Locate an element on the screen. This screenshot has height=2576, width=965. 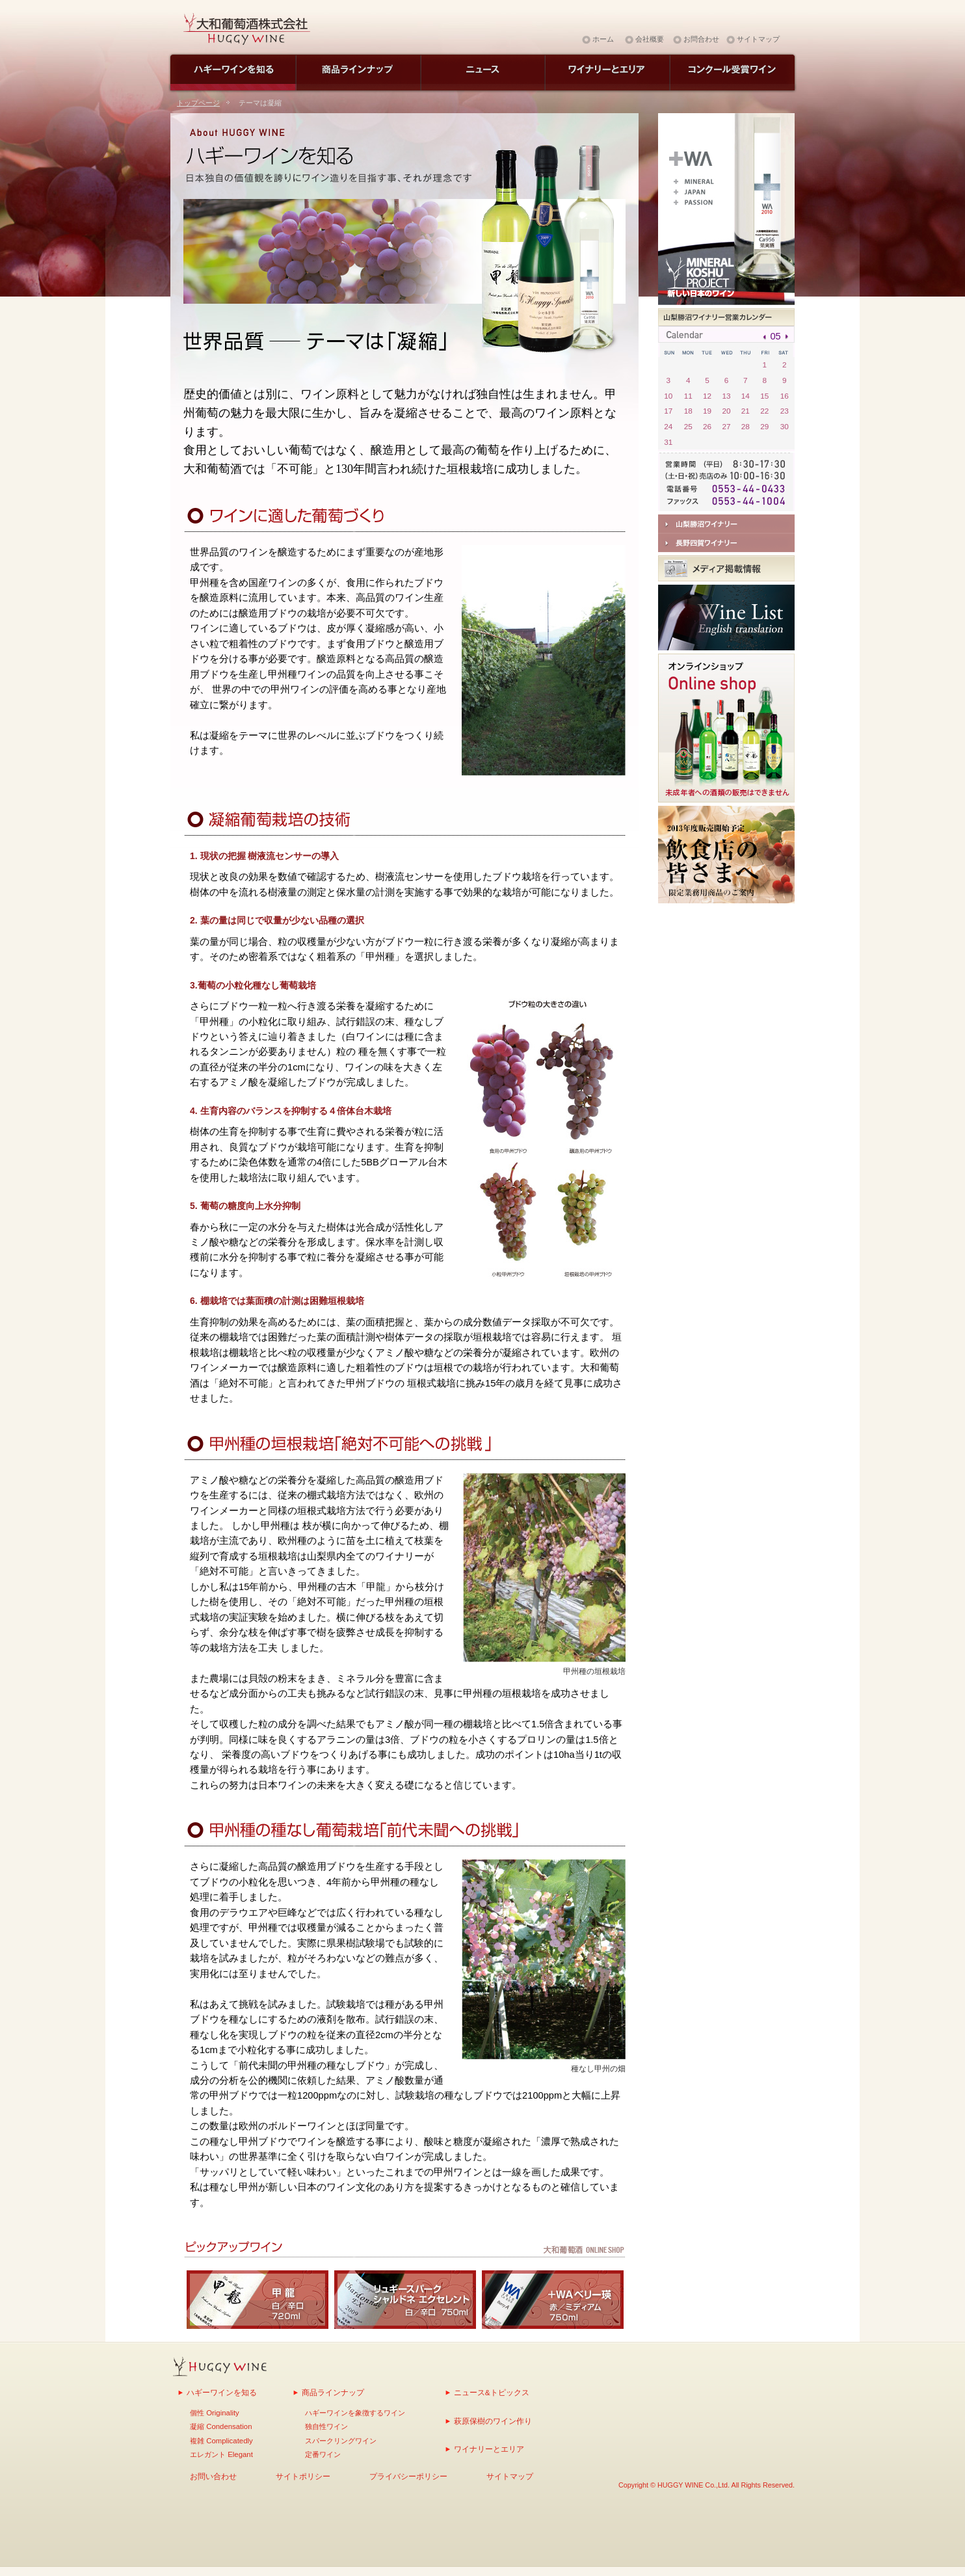
プライバシーポリシー is located at coordinates (408, 2476).